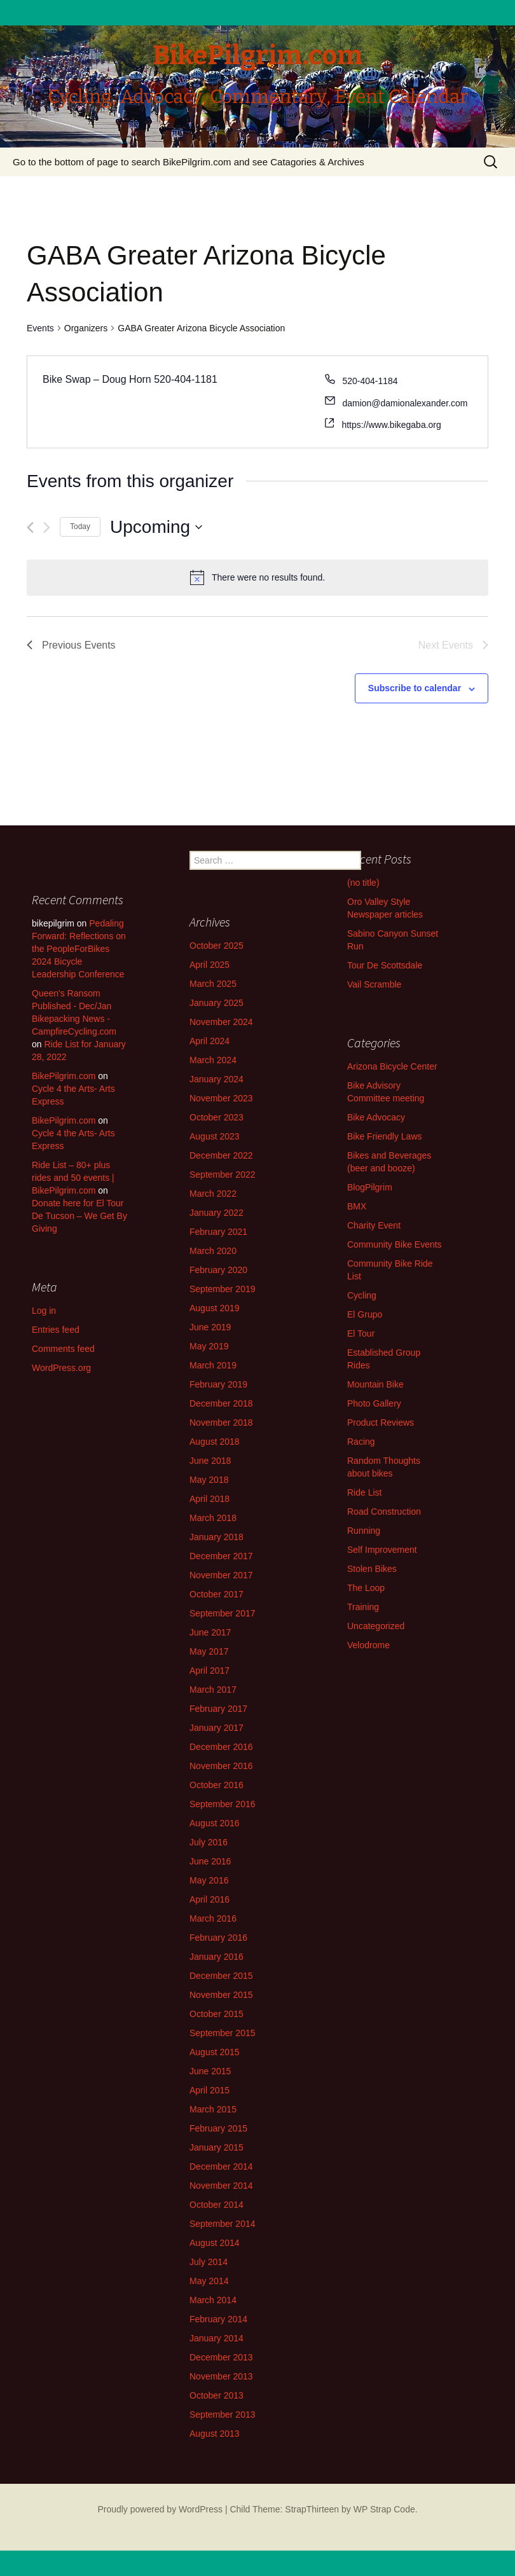 This screenshot has height=2576, width=515. What do you see at coordinates (216, 2338) in the screenshot?
I see `January 2014` at bounding box center [216, 2338].